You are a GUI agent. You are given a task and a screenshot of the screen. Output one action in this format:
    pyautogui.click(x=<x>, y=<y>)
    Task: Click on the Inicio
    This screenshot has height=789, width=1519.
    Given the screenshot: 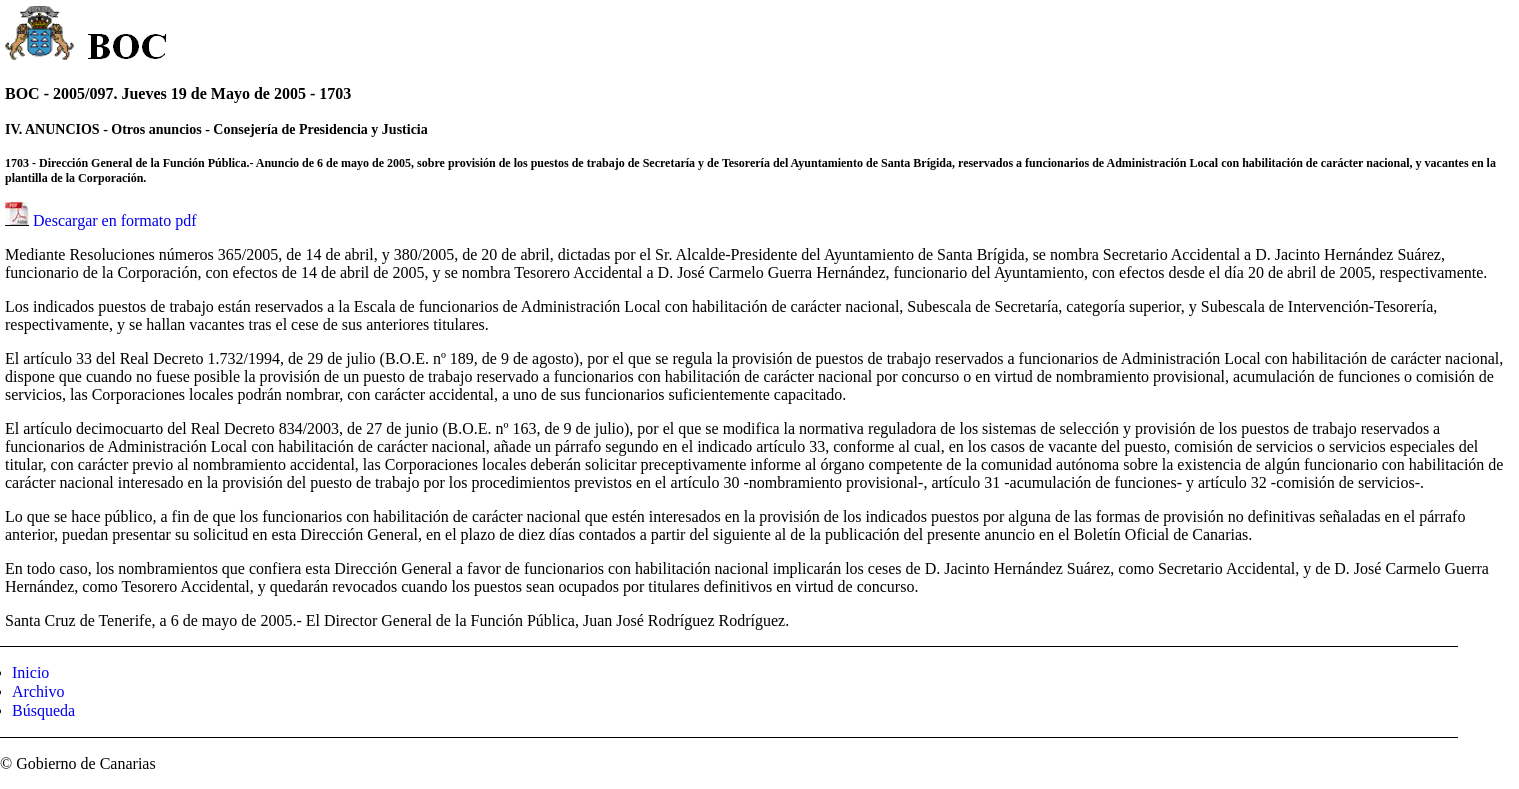 What is the action you would take?
    pyautogui.click(x=30, y=672)
    